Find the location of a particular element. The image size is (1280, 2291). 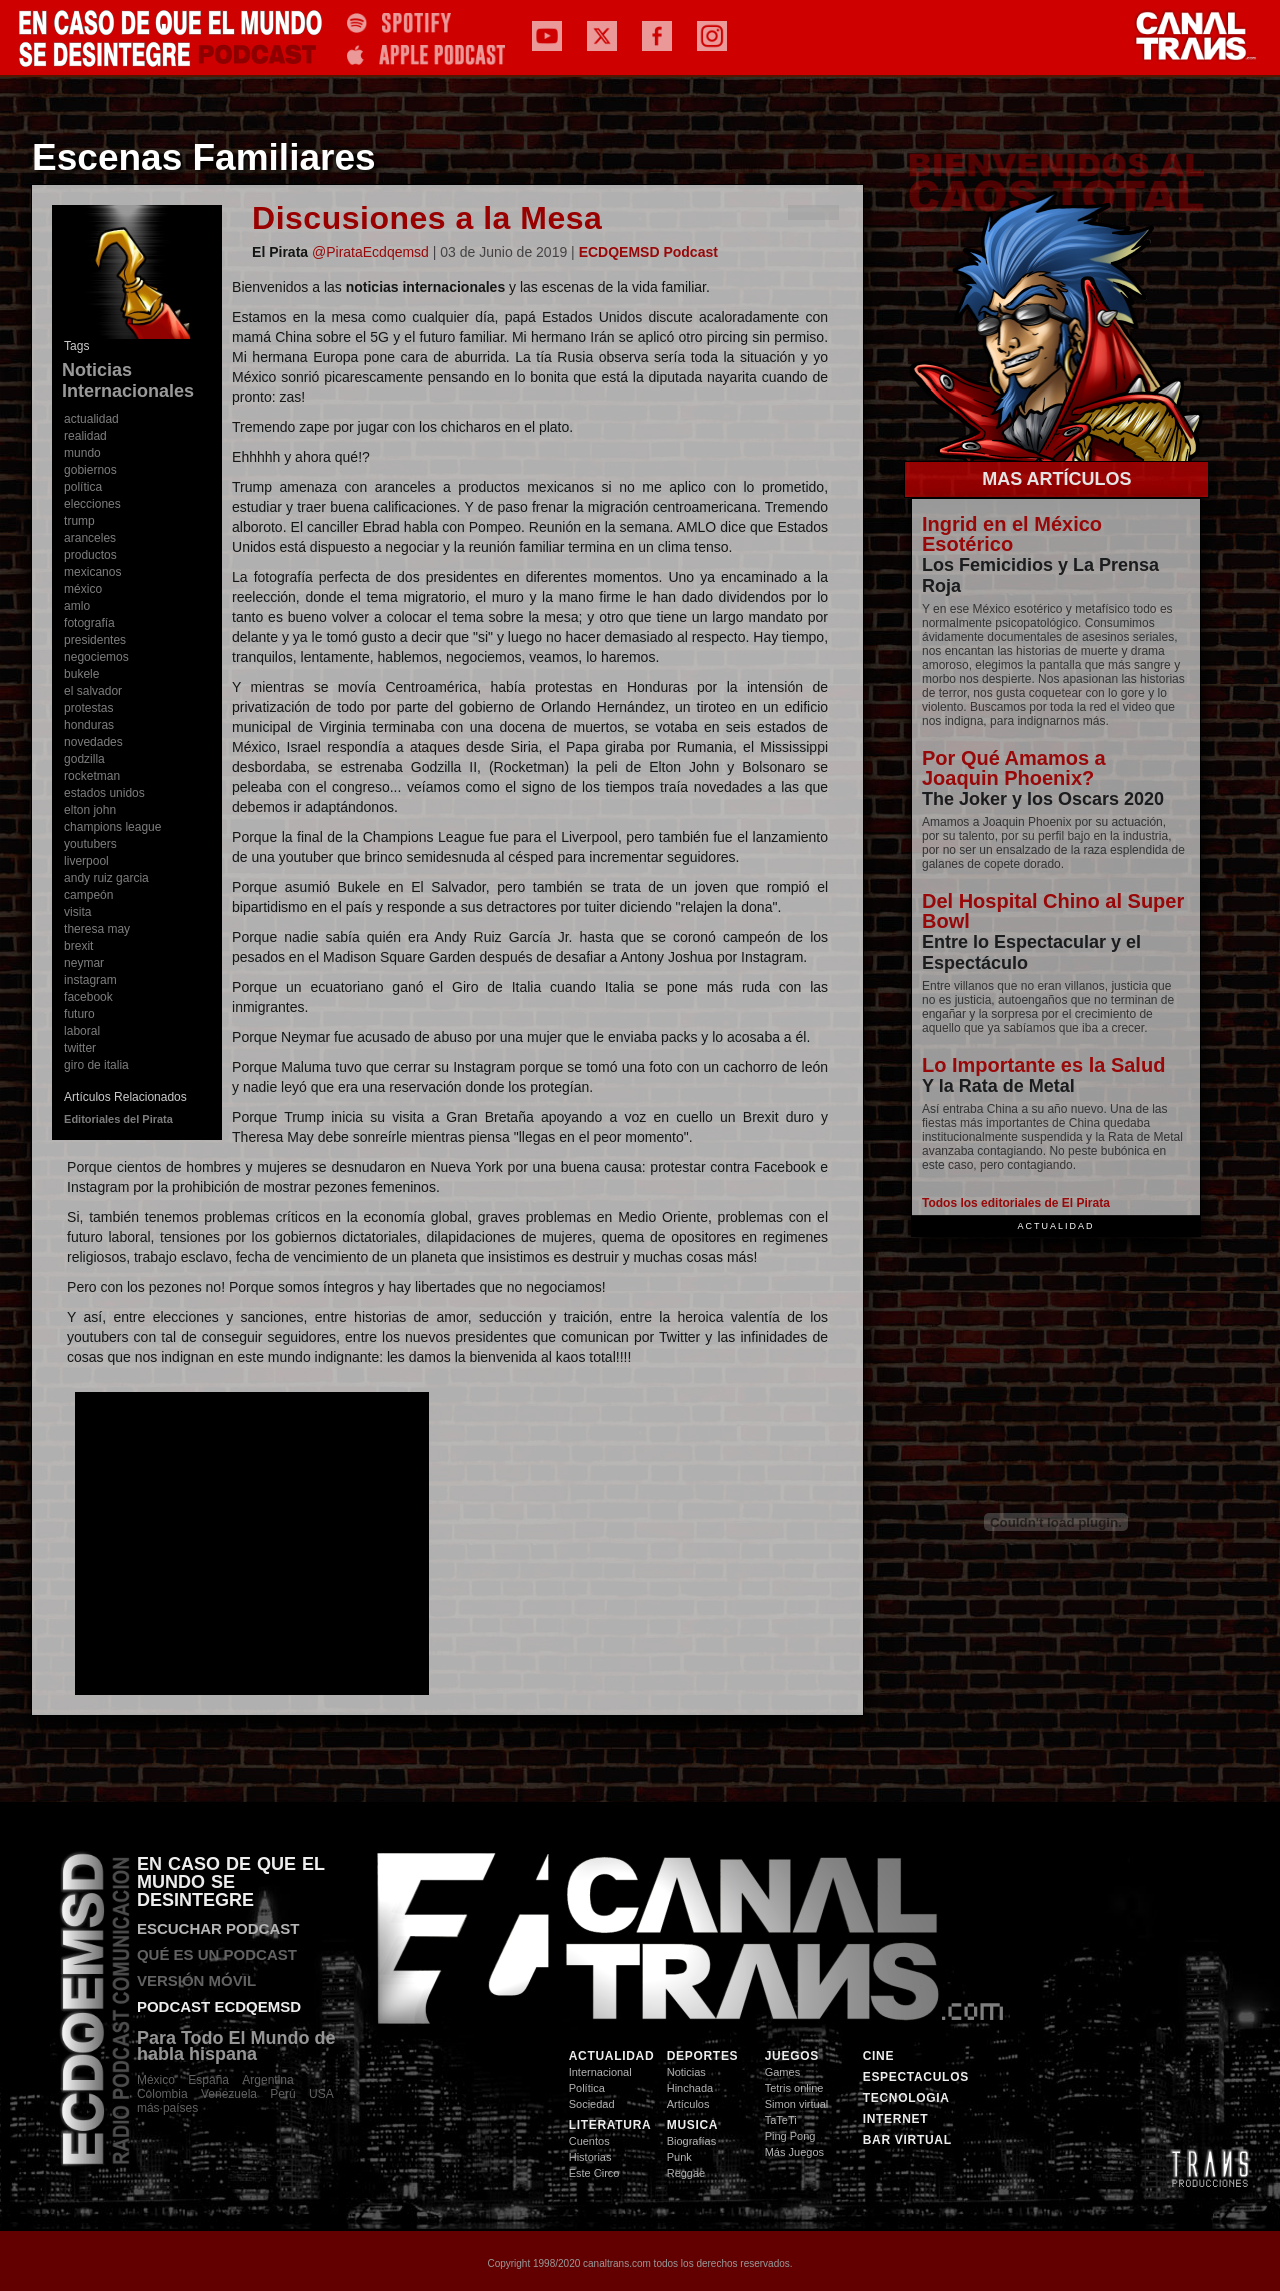

INTERNET is located at coordinates (896, 2119).